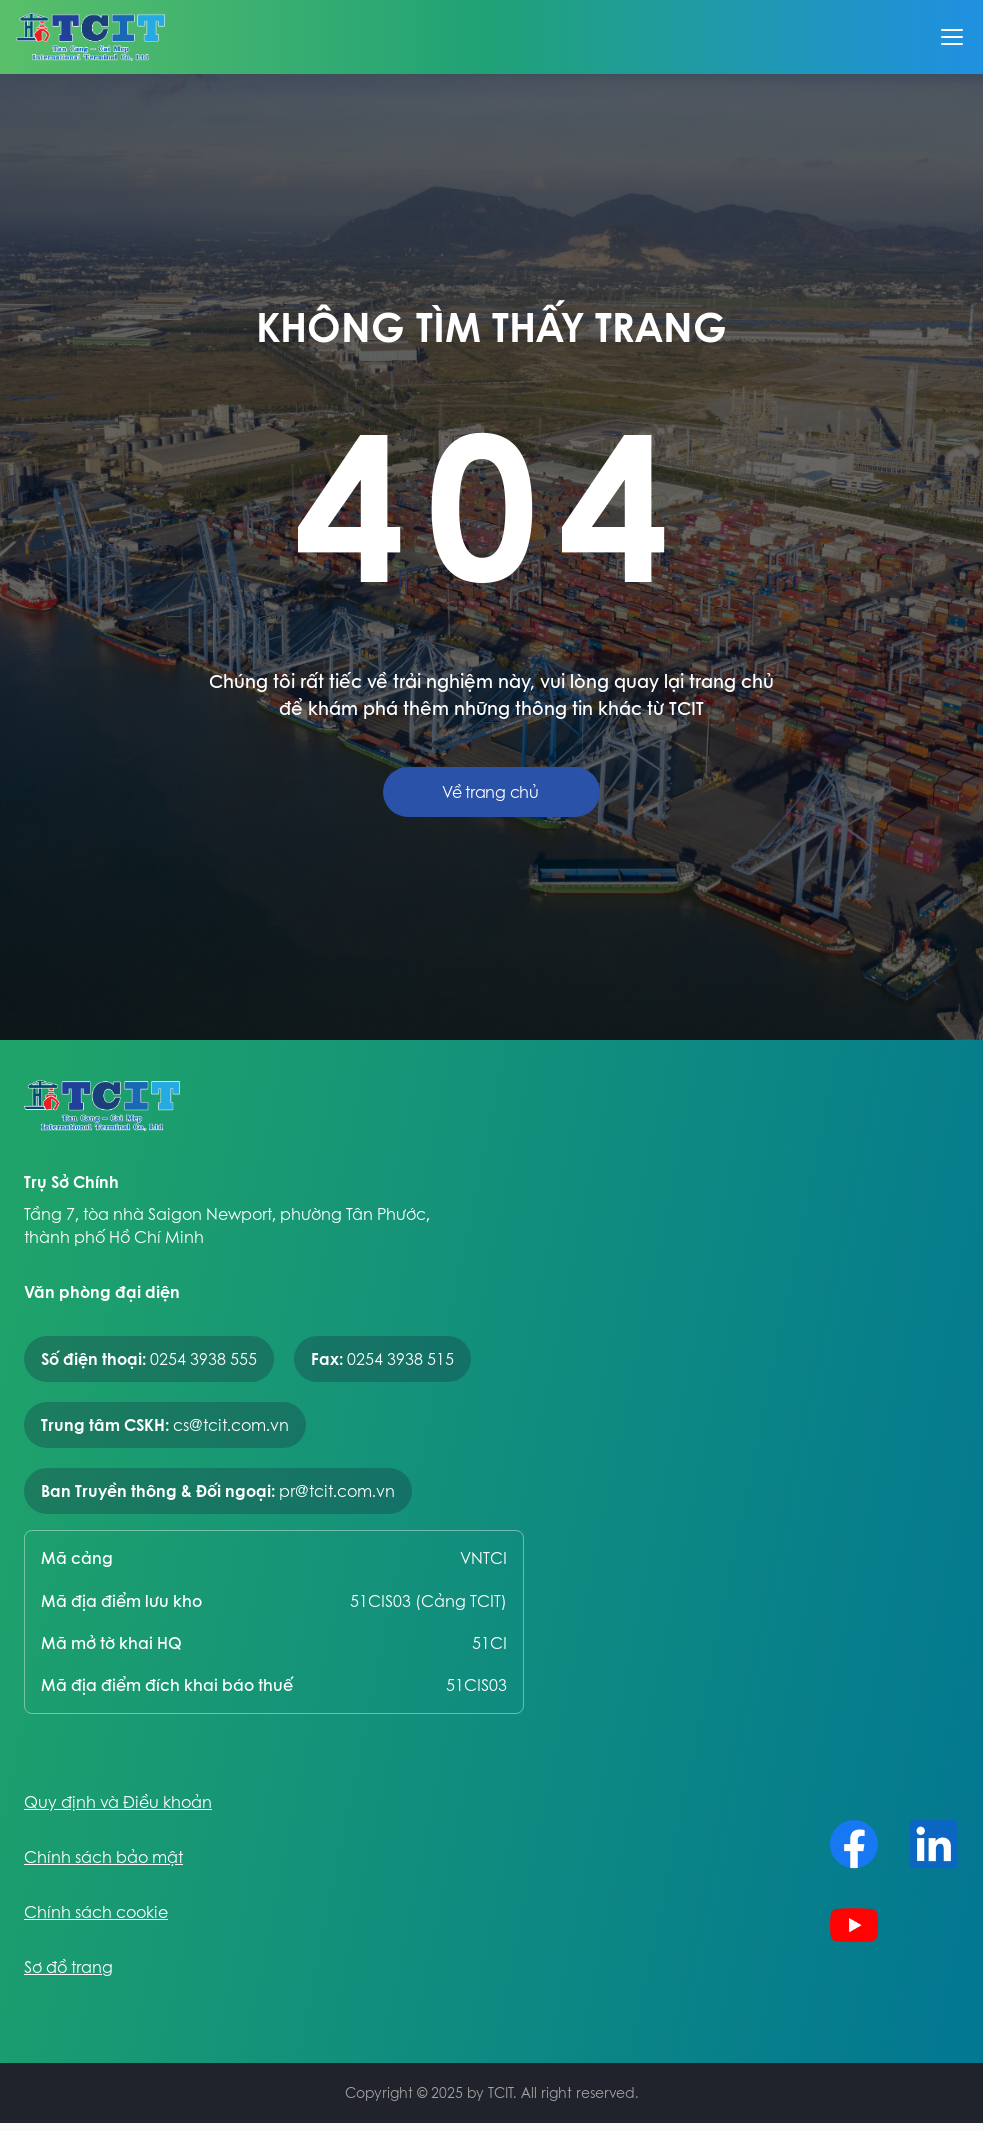 This screenshot has width=983, height=2131. I want to click on Quy định và Điều khoản, so click(118, 1802).